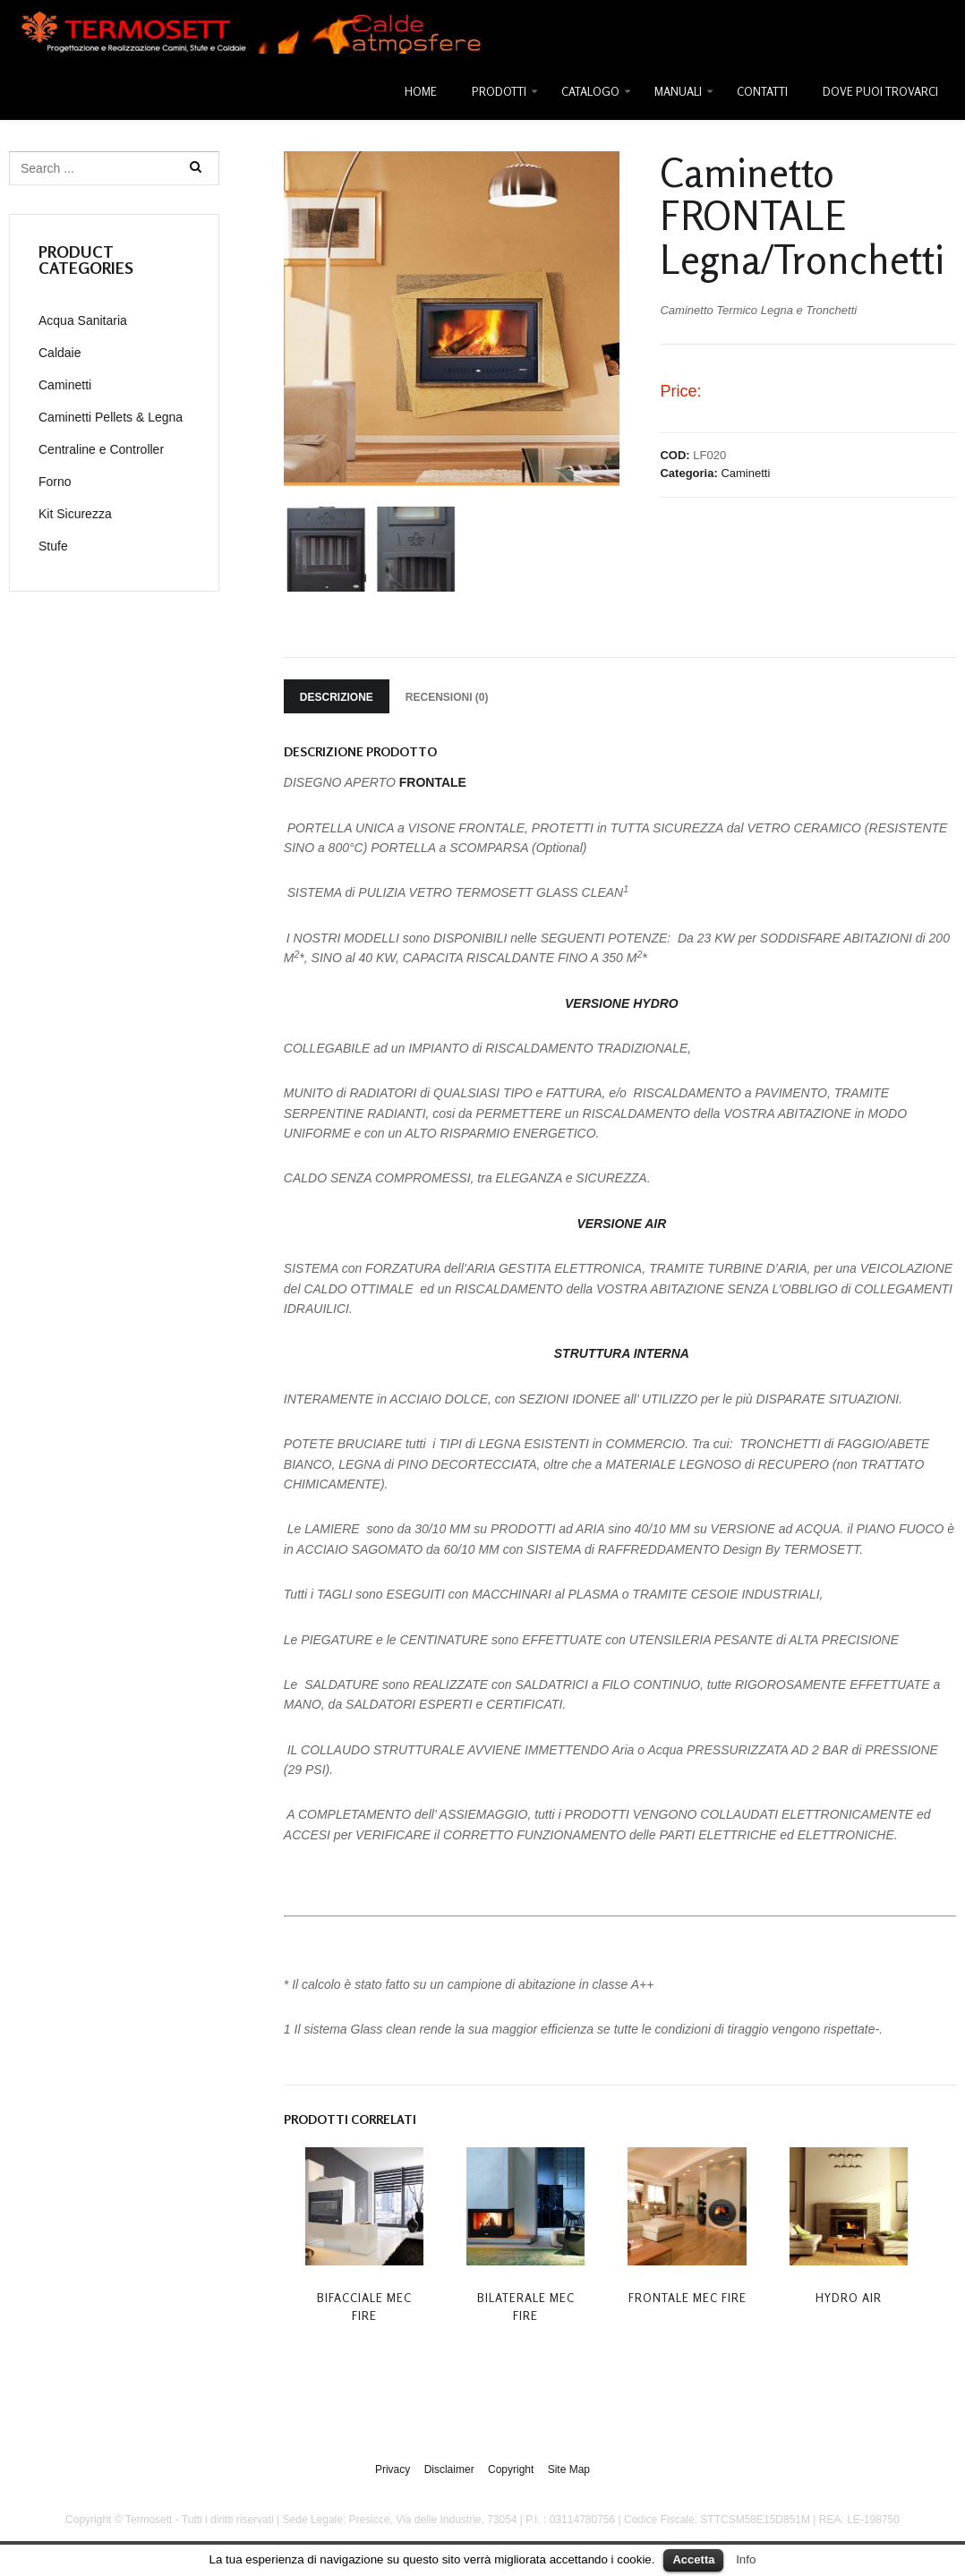 Image resolution: width=965 pixels, height=2576 pixels. I want to click on Home, so click(421, 91).